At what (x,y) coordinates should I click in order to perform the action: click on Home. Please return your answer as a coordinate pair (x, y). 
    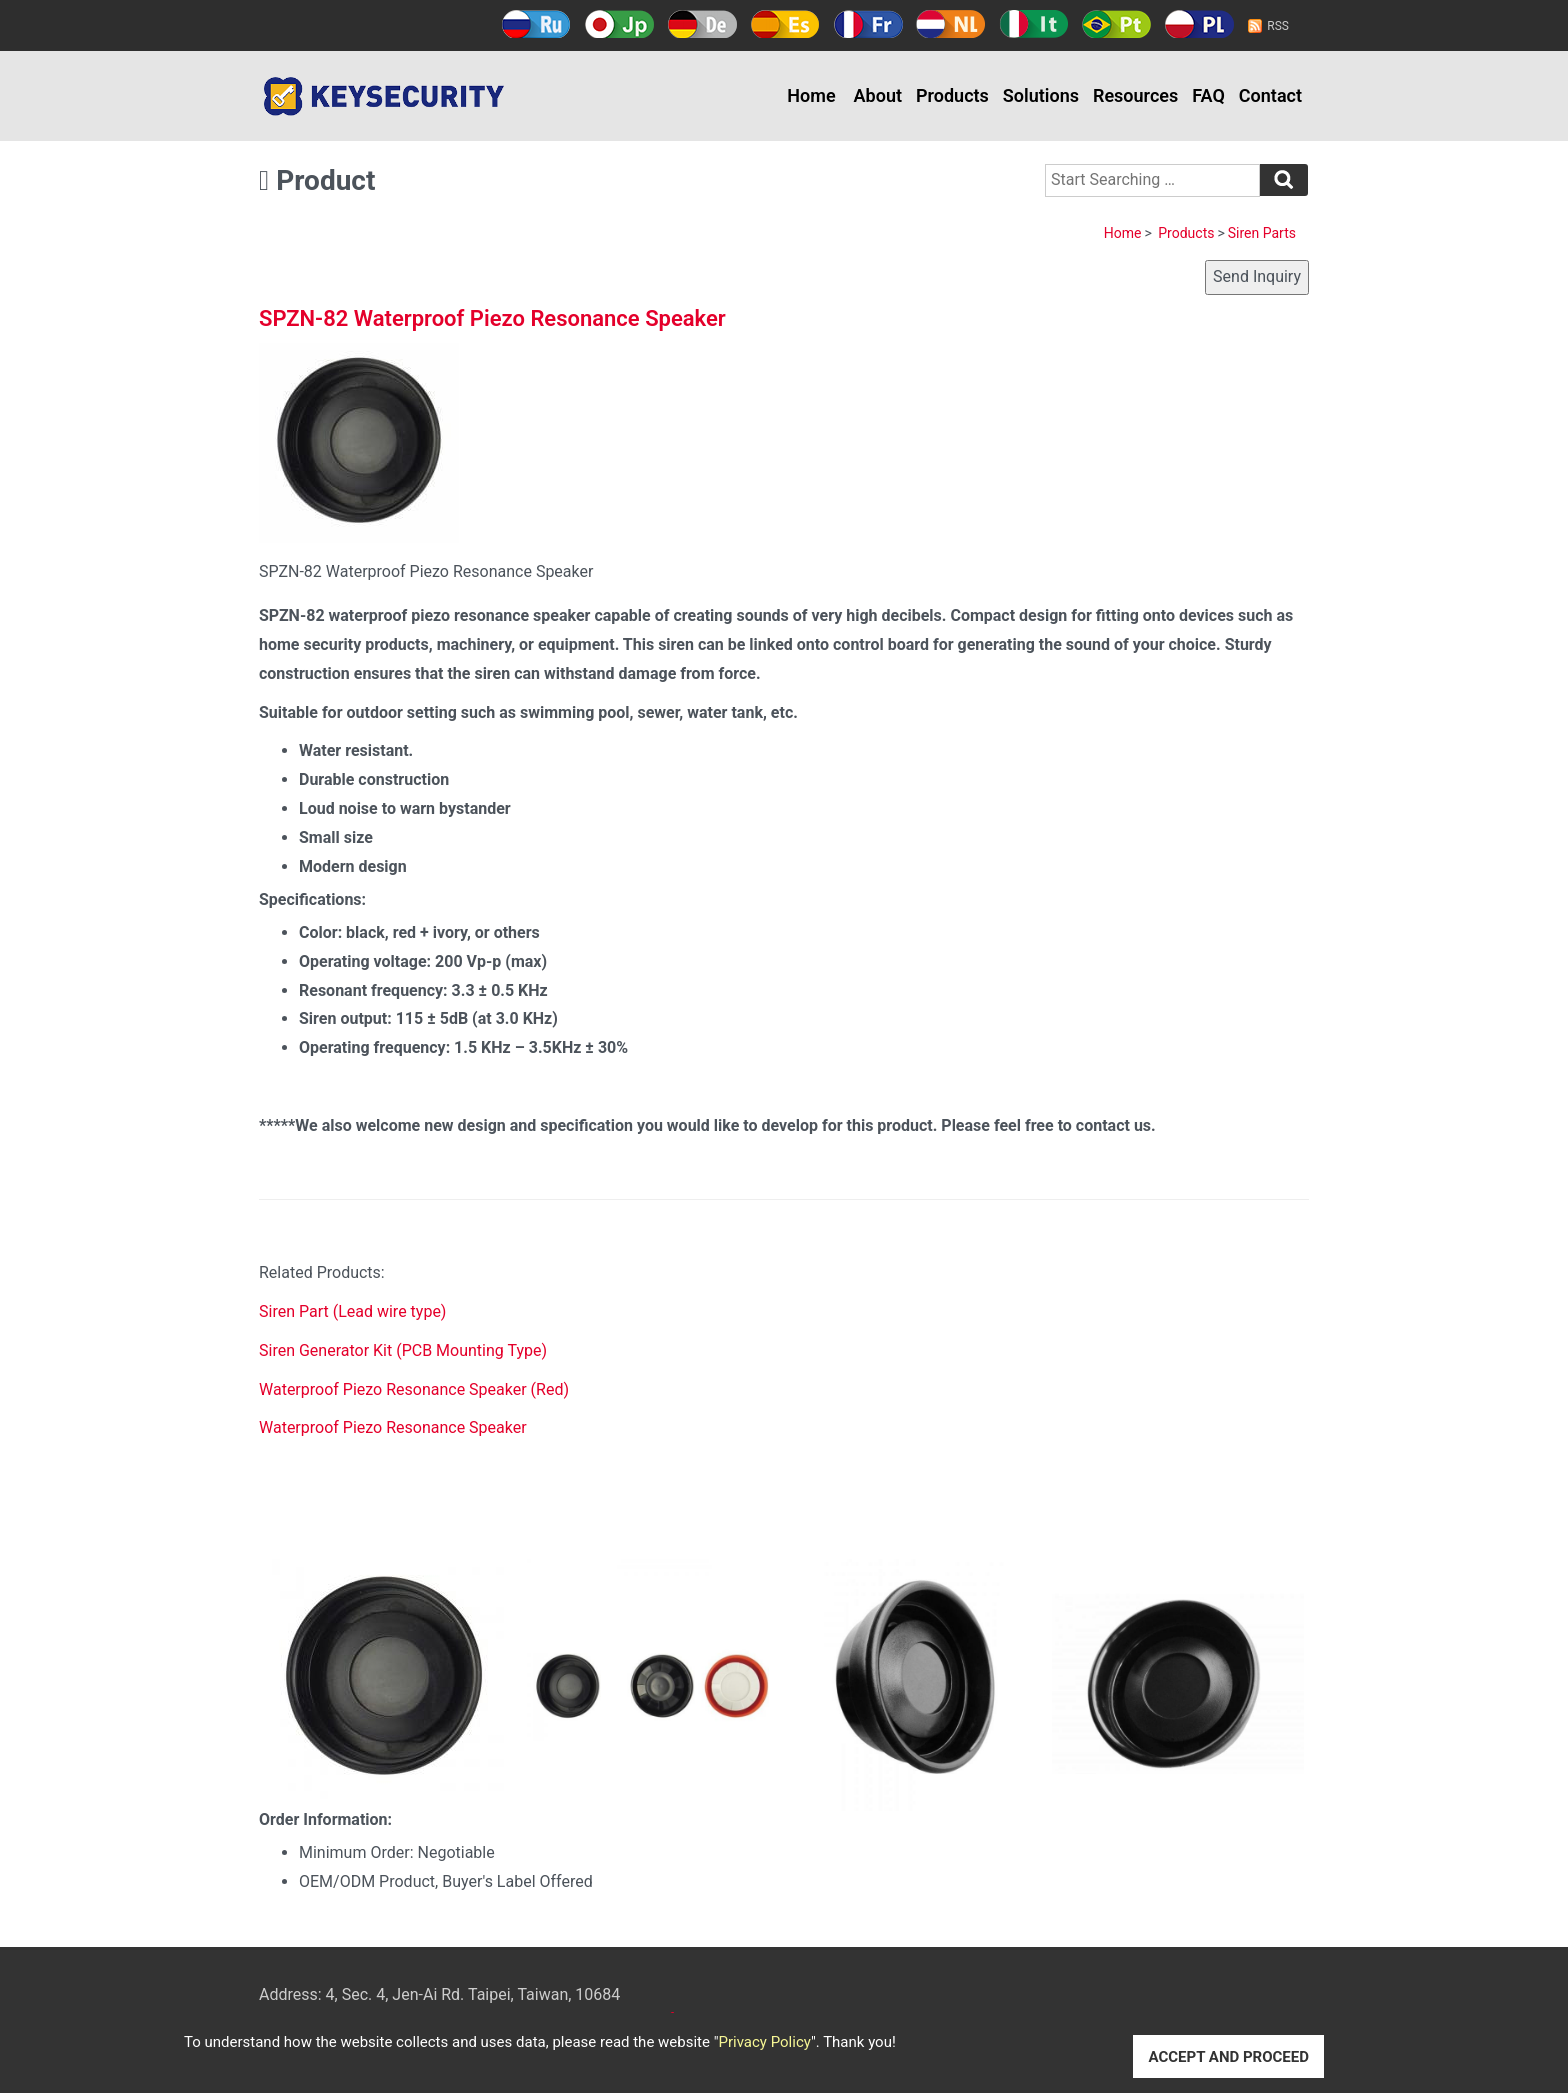
    Looking at the image, I should click on (811, 95).